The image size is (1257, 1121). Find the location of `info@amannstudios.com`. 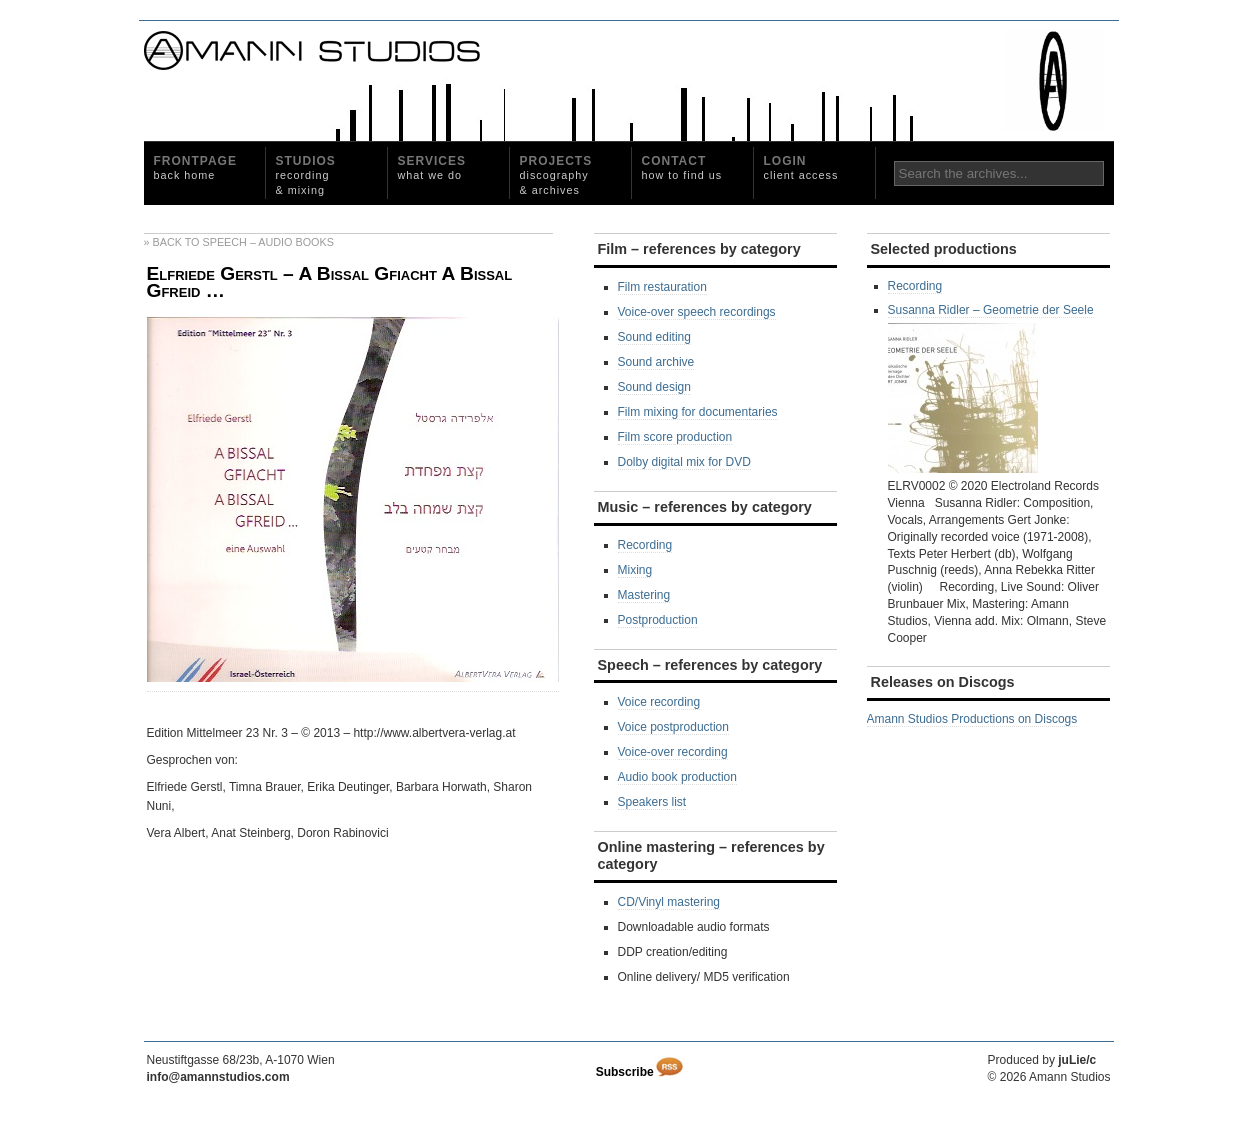

info@amannstudios.com is located at coordinates (218, 1077).